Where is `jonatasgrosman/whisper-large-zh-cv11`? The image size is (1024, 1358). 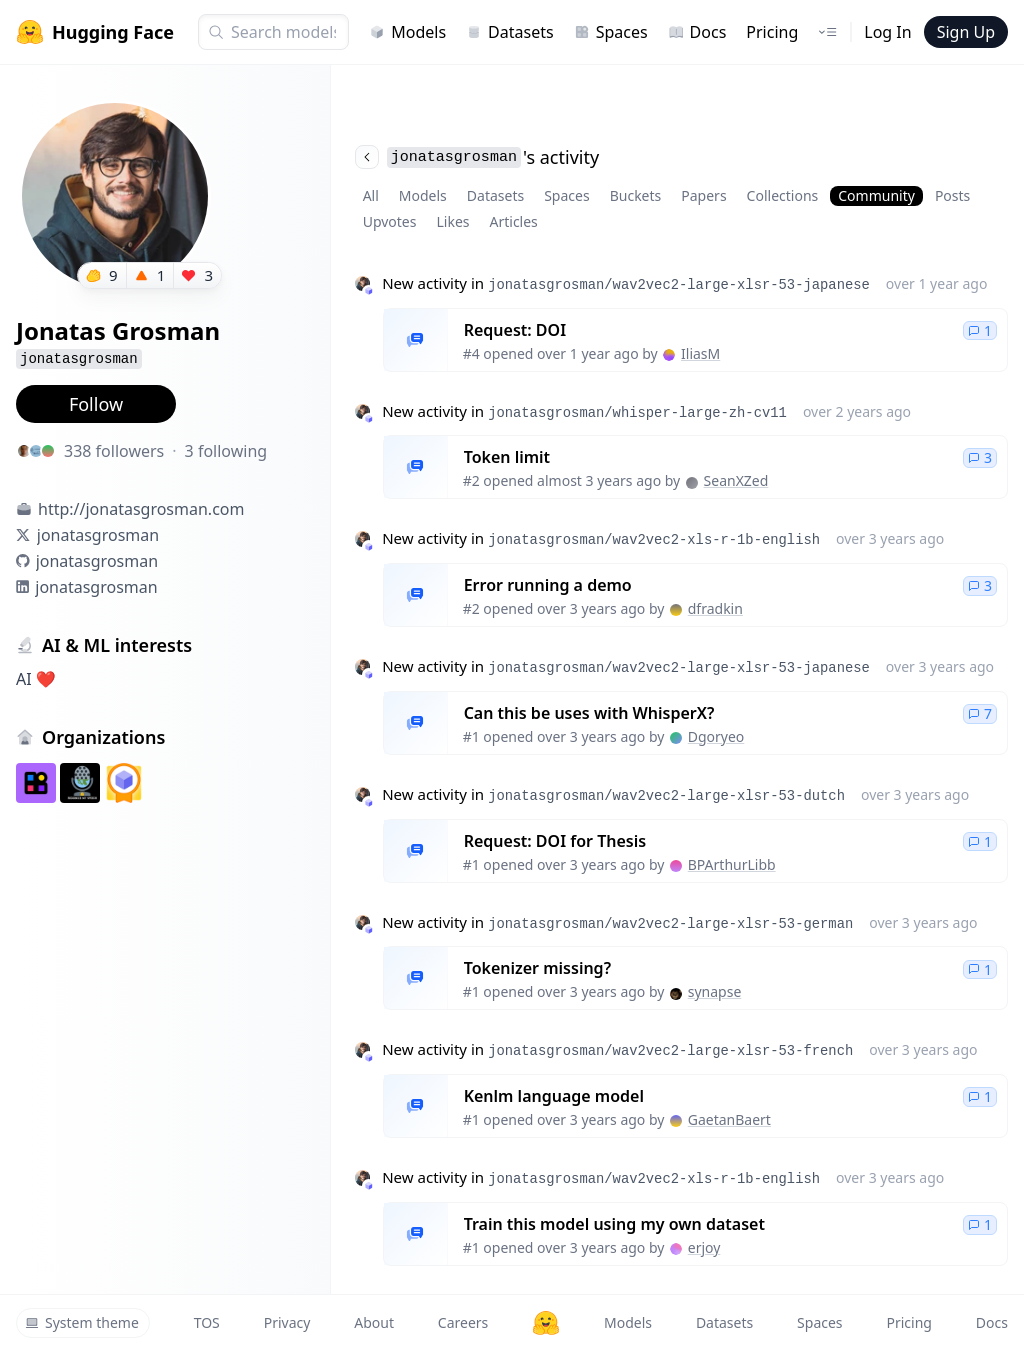
jonatasgrosman/whisper-large-zh-cv11 is located at coordinates (637, 413).